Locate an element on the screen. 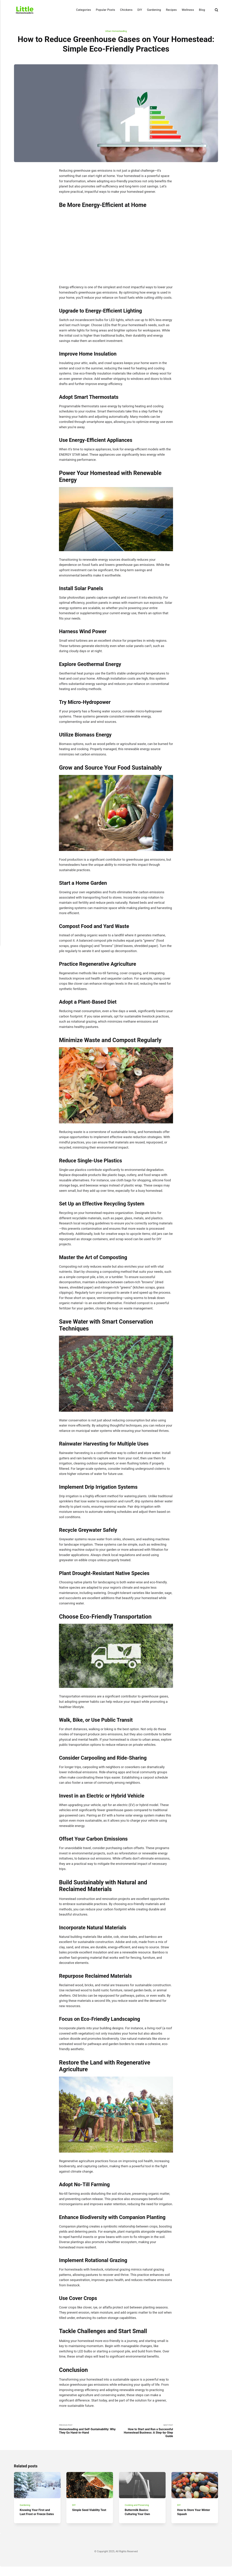 This screenshot has height=2576, width=232. DIY is located at coordinates (139, 10).